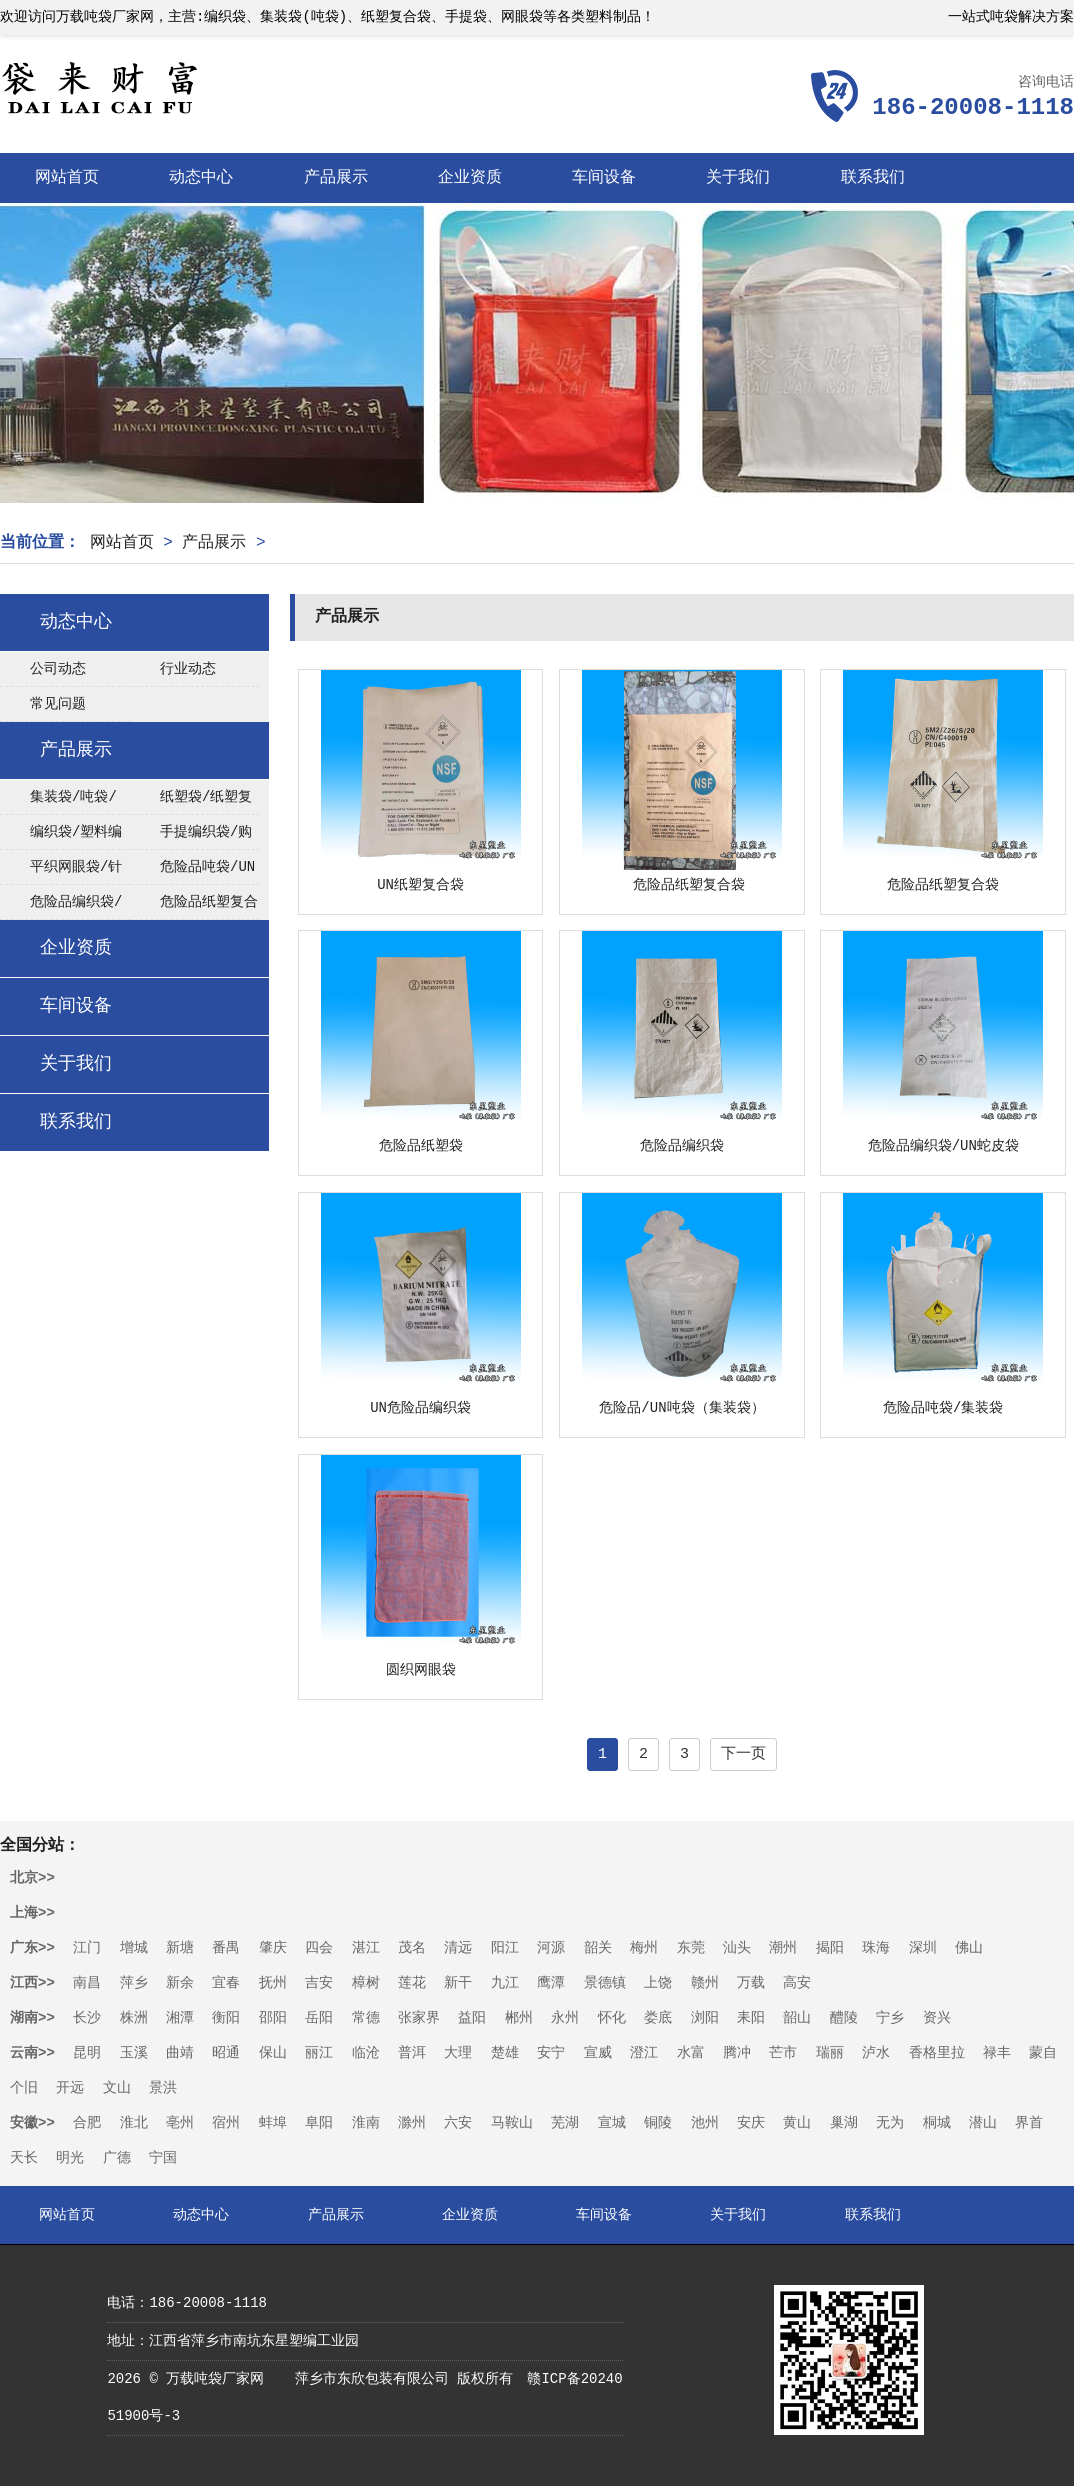 The height and width of the screenshot is (2486, 1074). Describe the element at coordinates (58, 704) in the screenshot. I see `常见问题` at that location.